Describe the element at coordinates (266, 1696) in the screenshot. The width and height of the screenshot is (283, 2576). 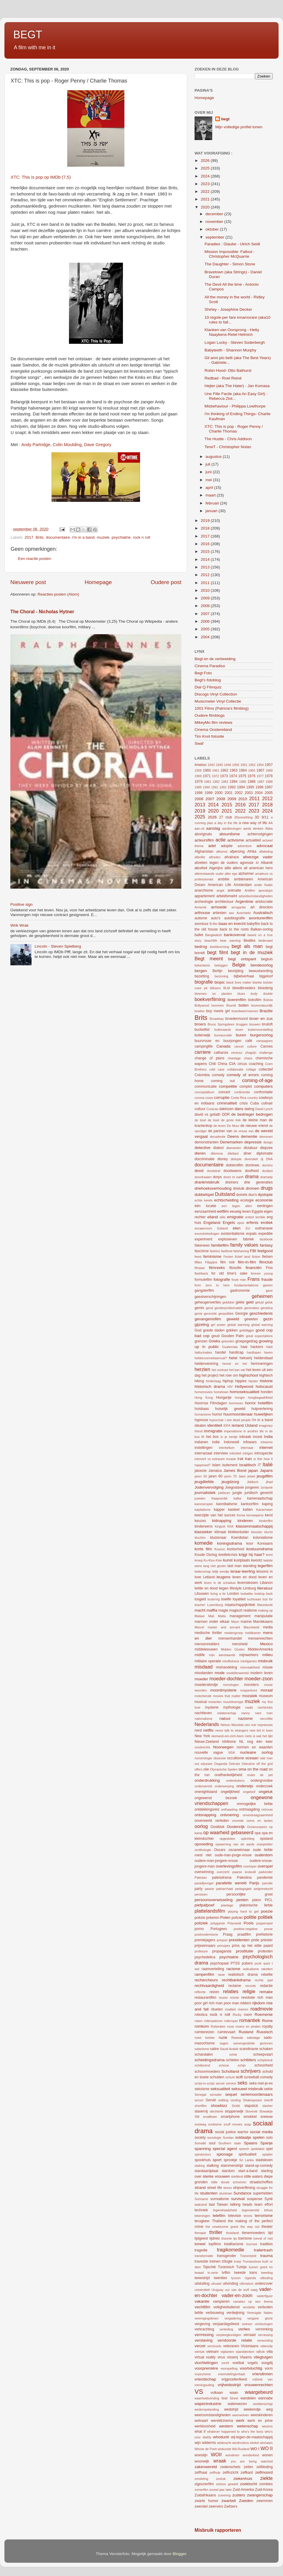
I see `museum` at that location.